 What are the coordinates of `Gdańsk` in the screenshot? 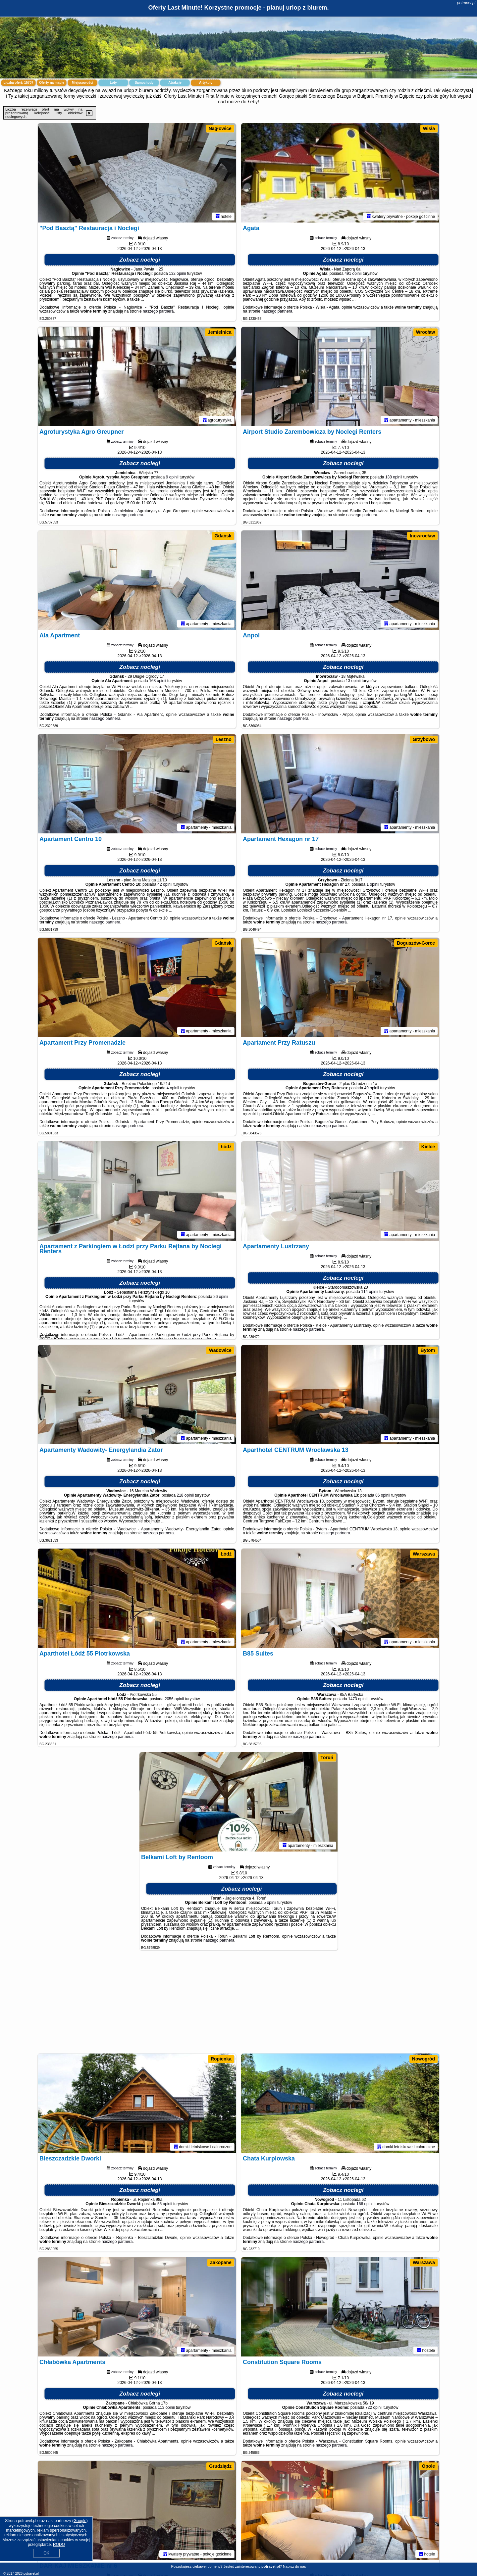 It's located at (223, 535).